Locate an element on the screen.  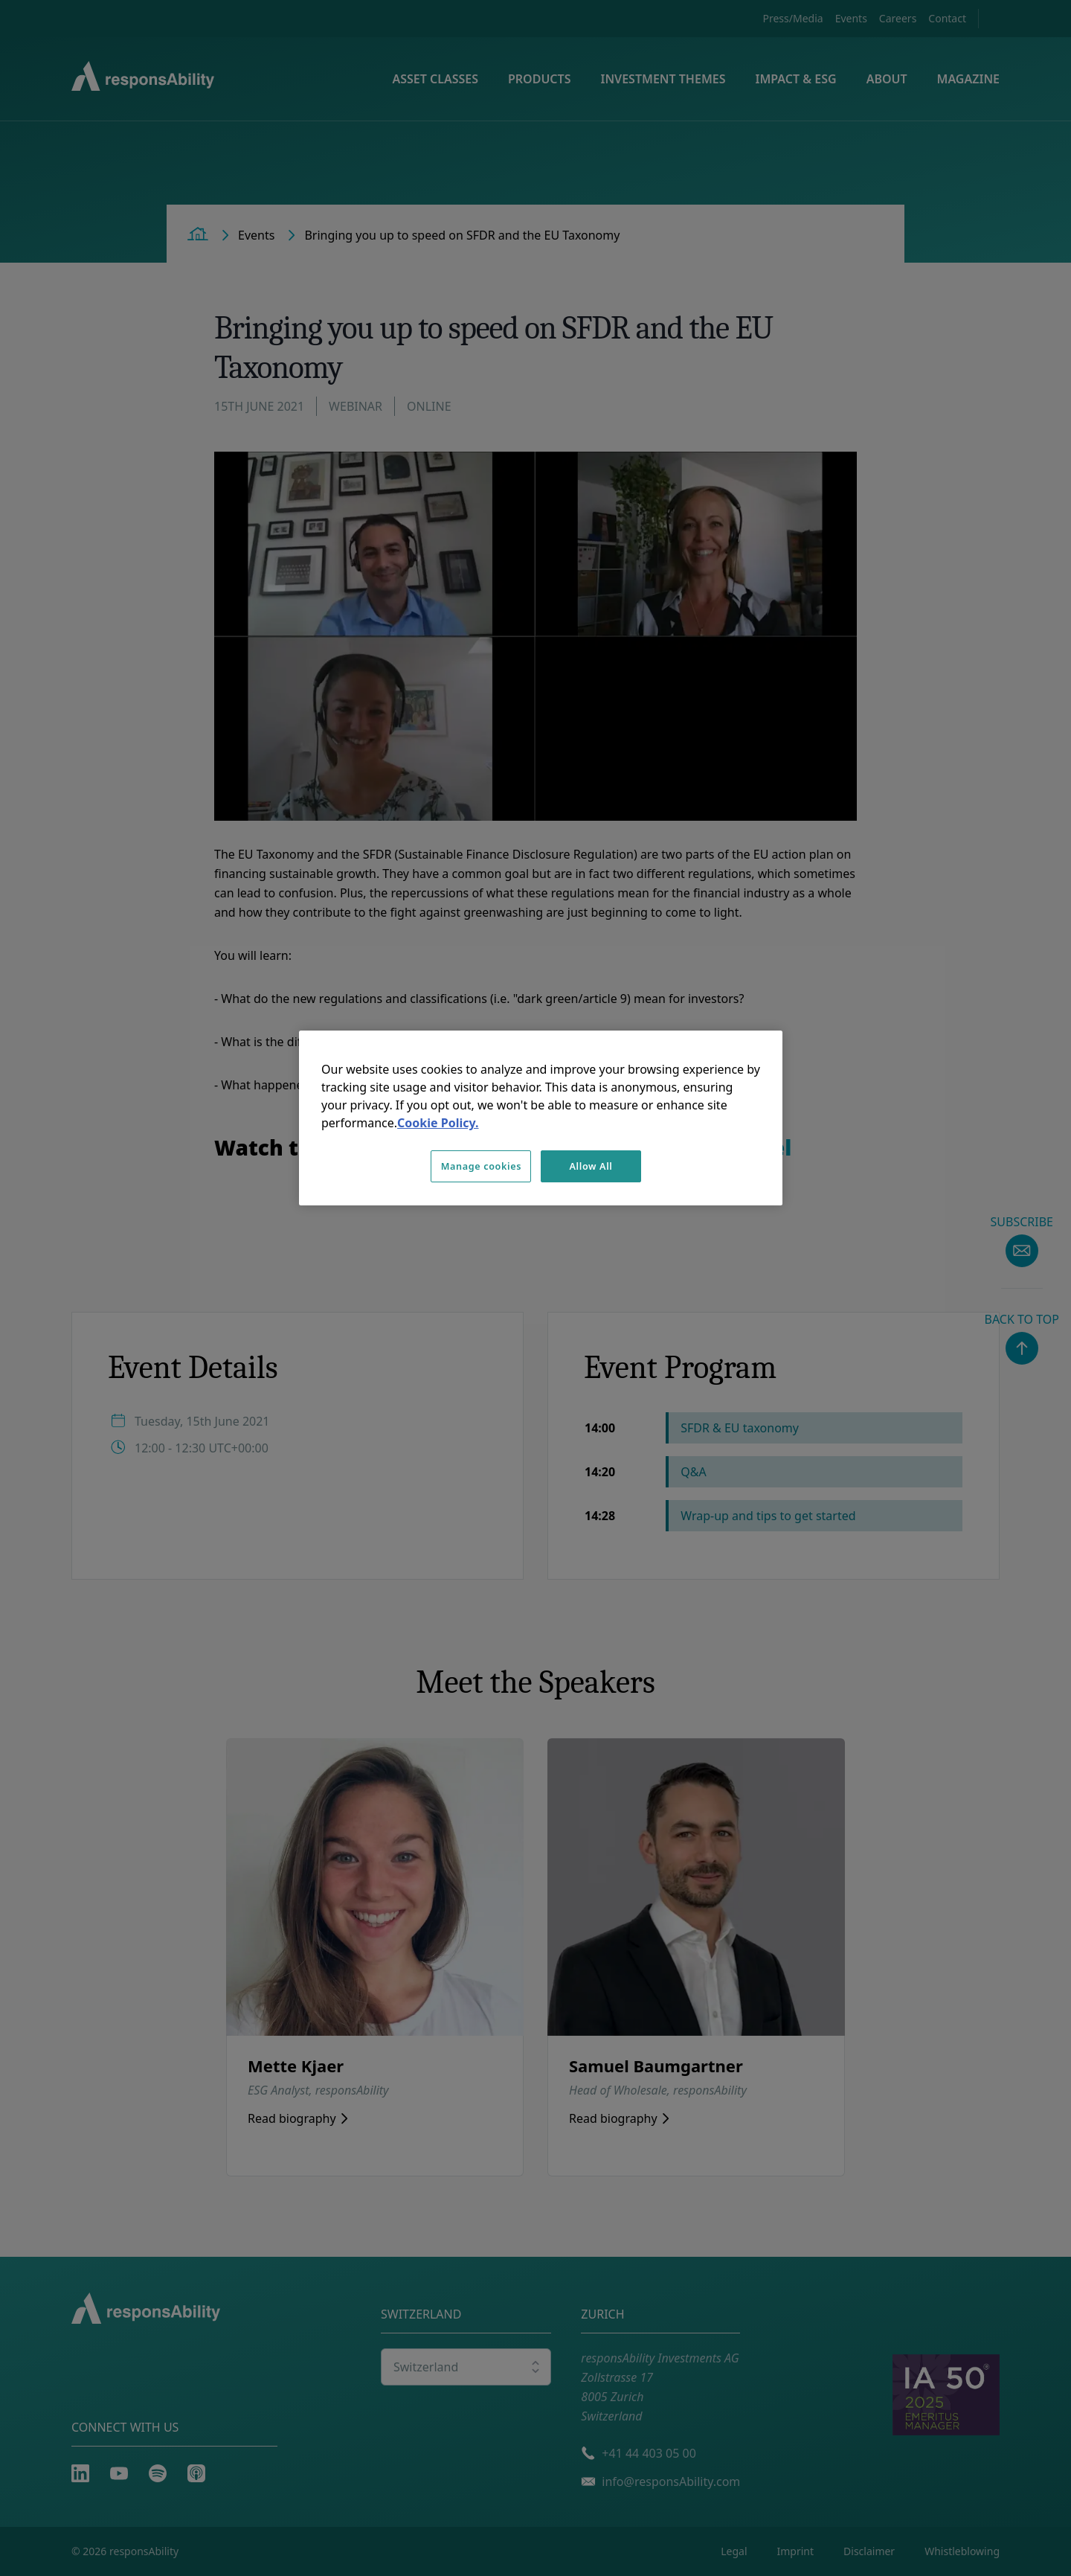
Manage cookies is located at coordinates (481, 1166).